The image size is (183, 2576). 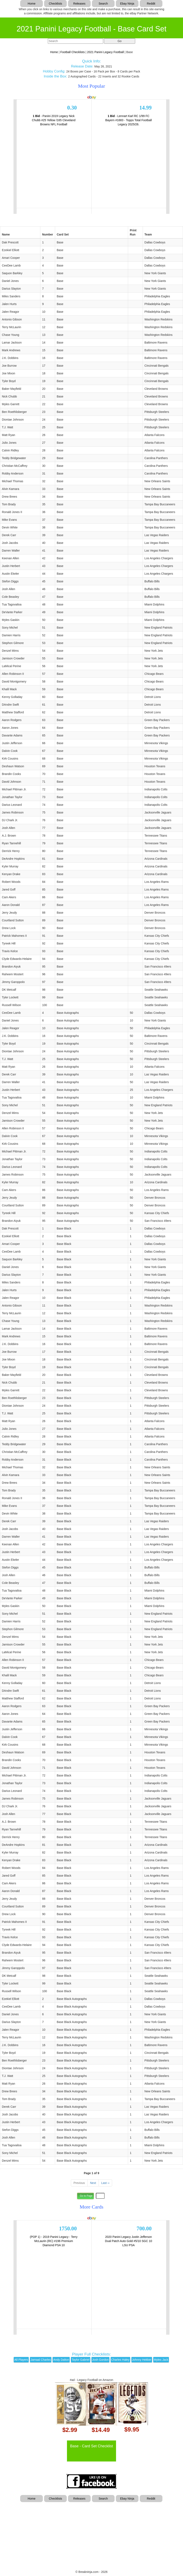 What do you see at coordinates (161, 2359) in the screenshot?
I see `Myles Jack` at bounding box center [161, 2359].